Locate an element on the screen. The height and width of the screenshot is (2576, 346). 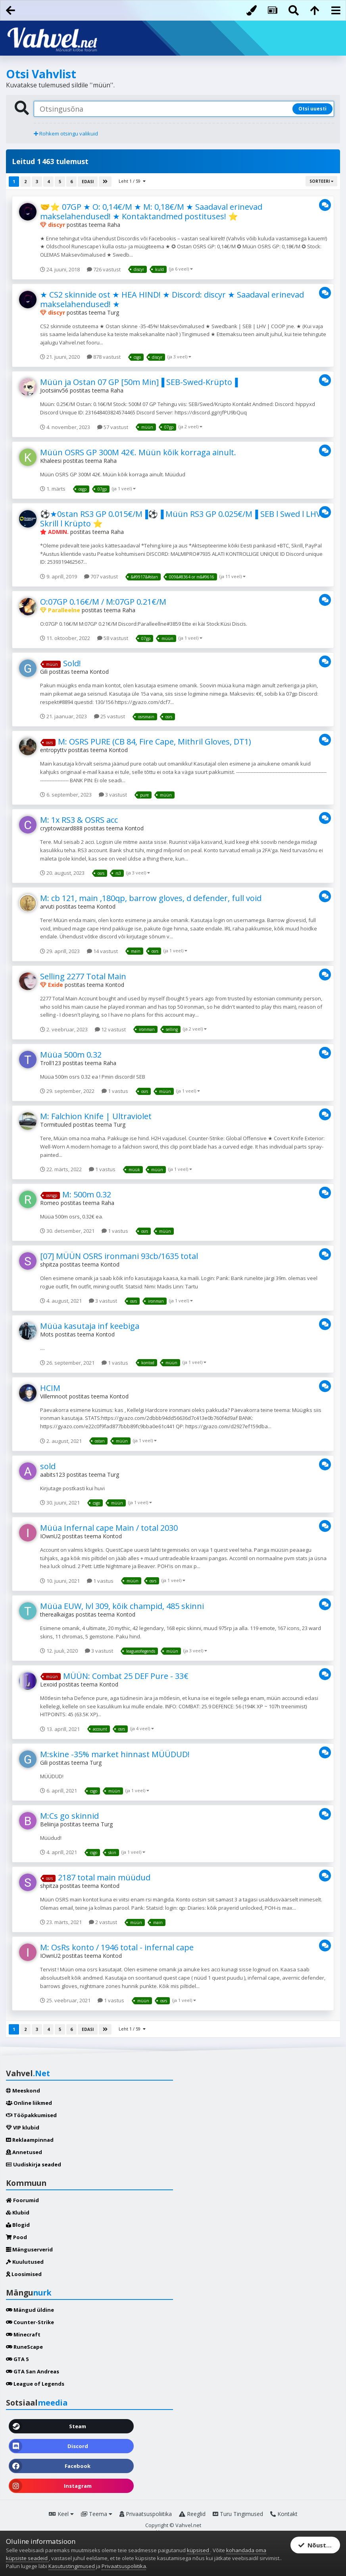
3 vastust is located at coordinates (113, 794).